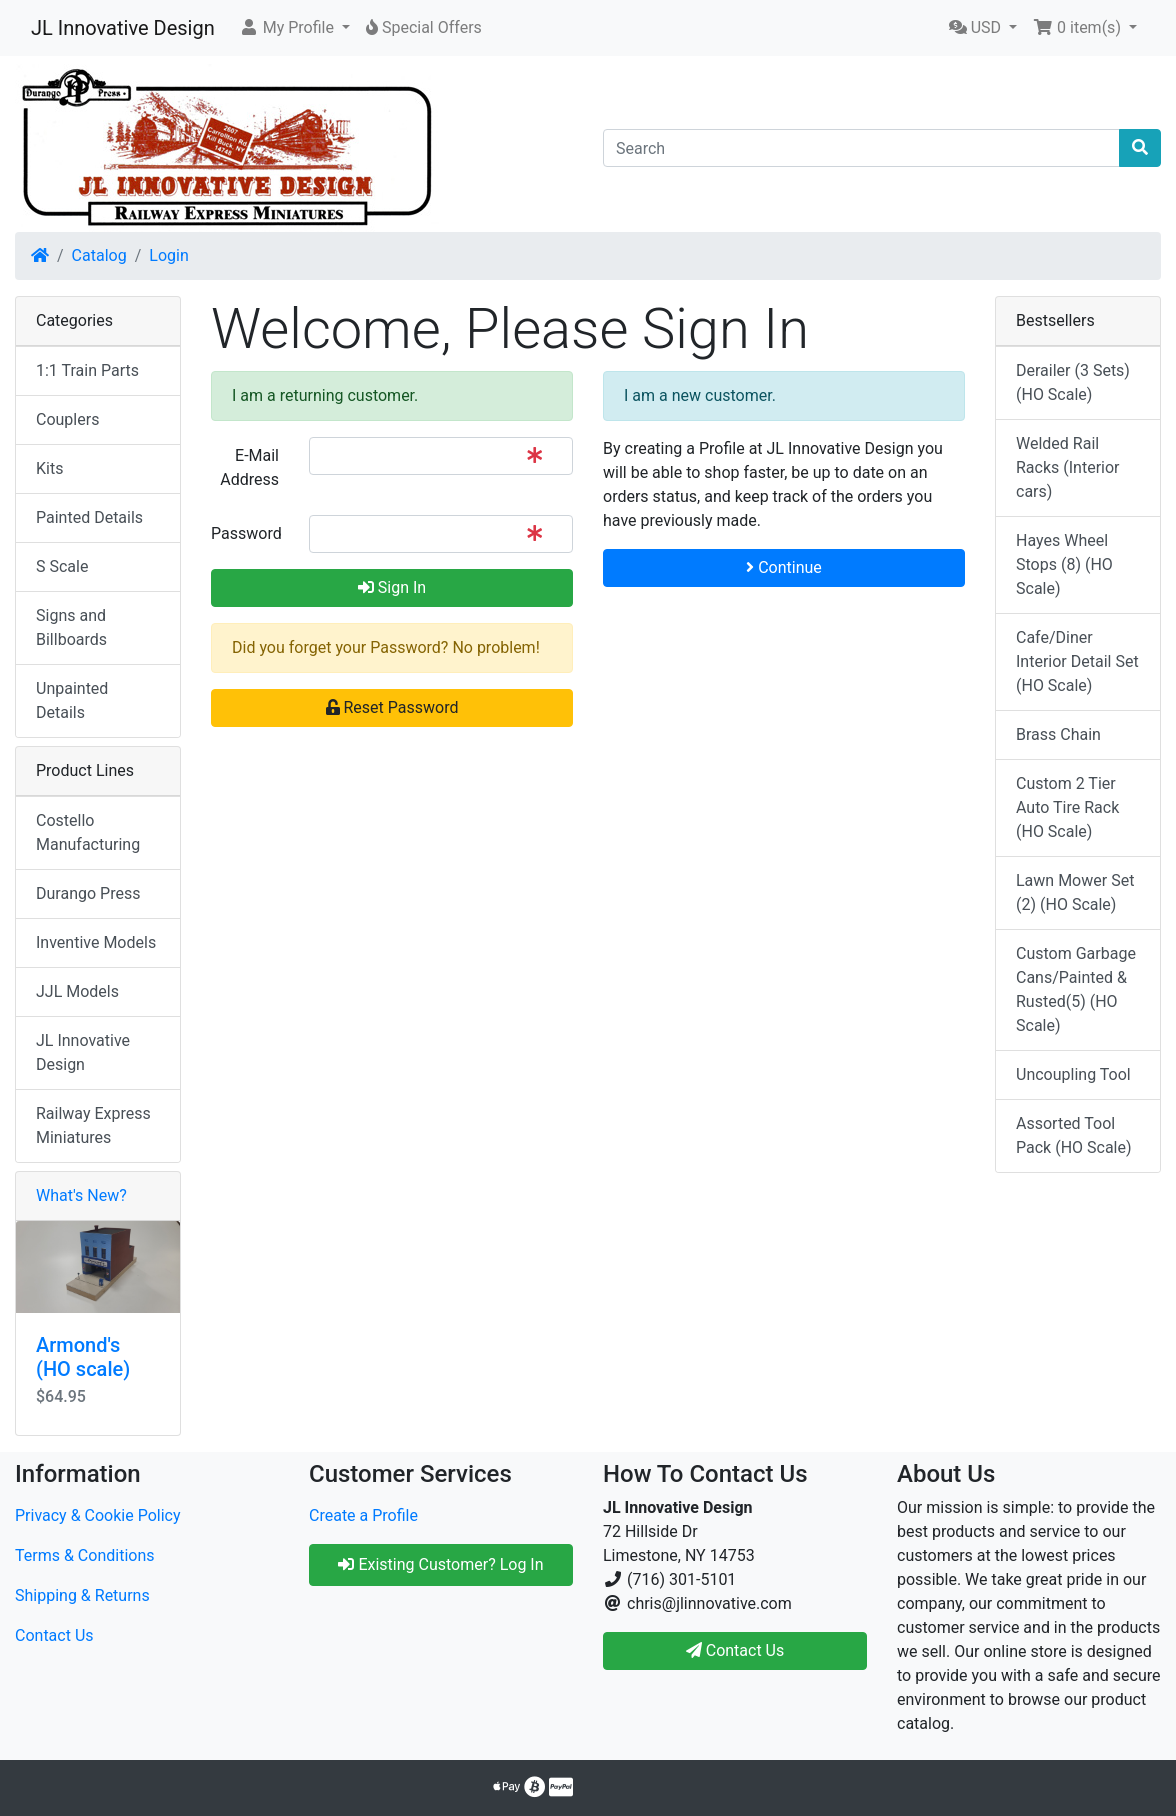 The width and height of the screenshot is (1176, 1816). What do you see at coordinates (1076, 989) in the screenshot?
I see `Custom Garbage Cans/Painted & Rusted(5) (HO Scale)` at bounding box center [1076, 989].